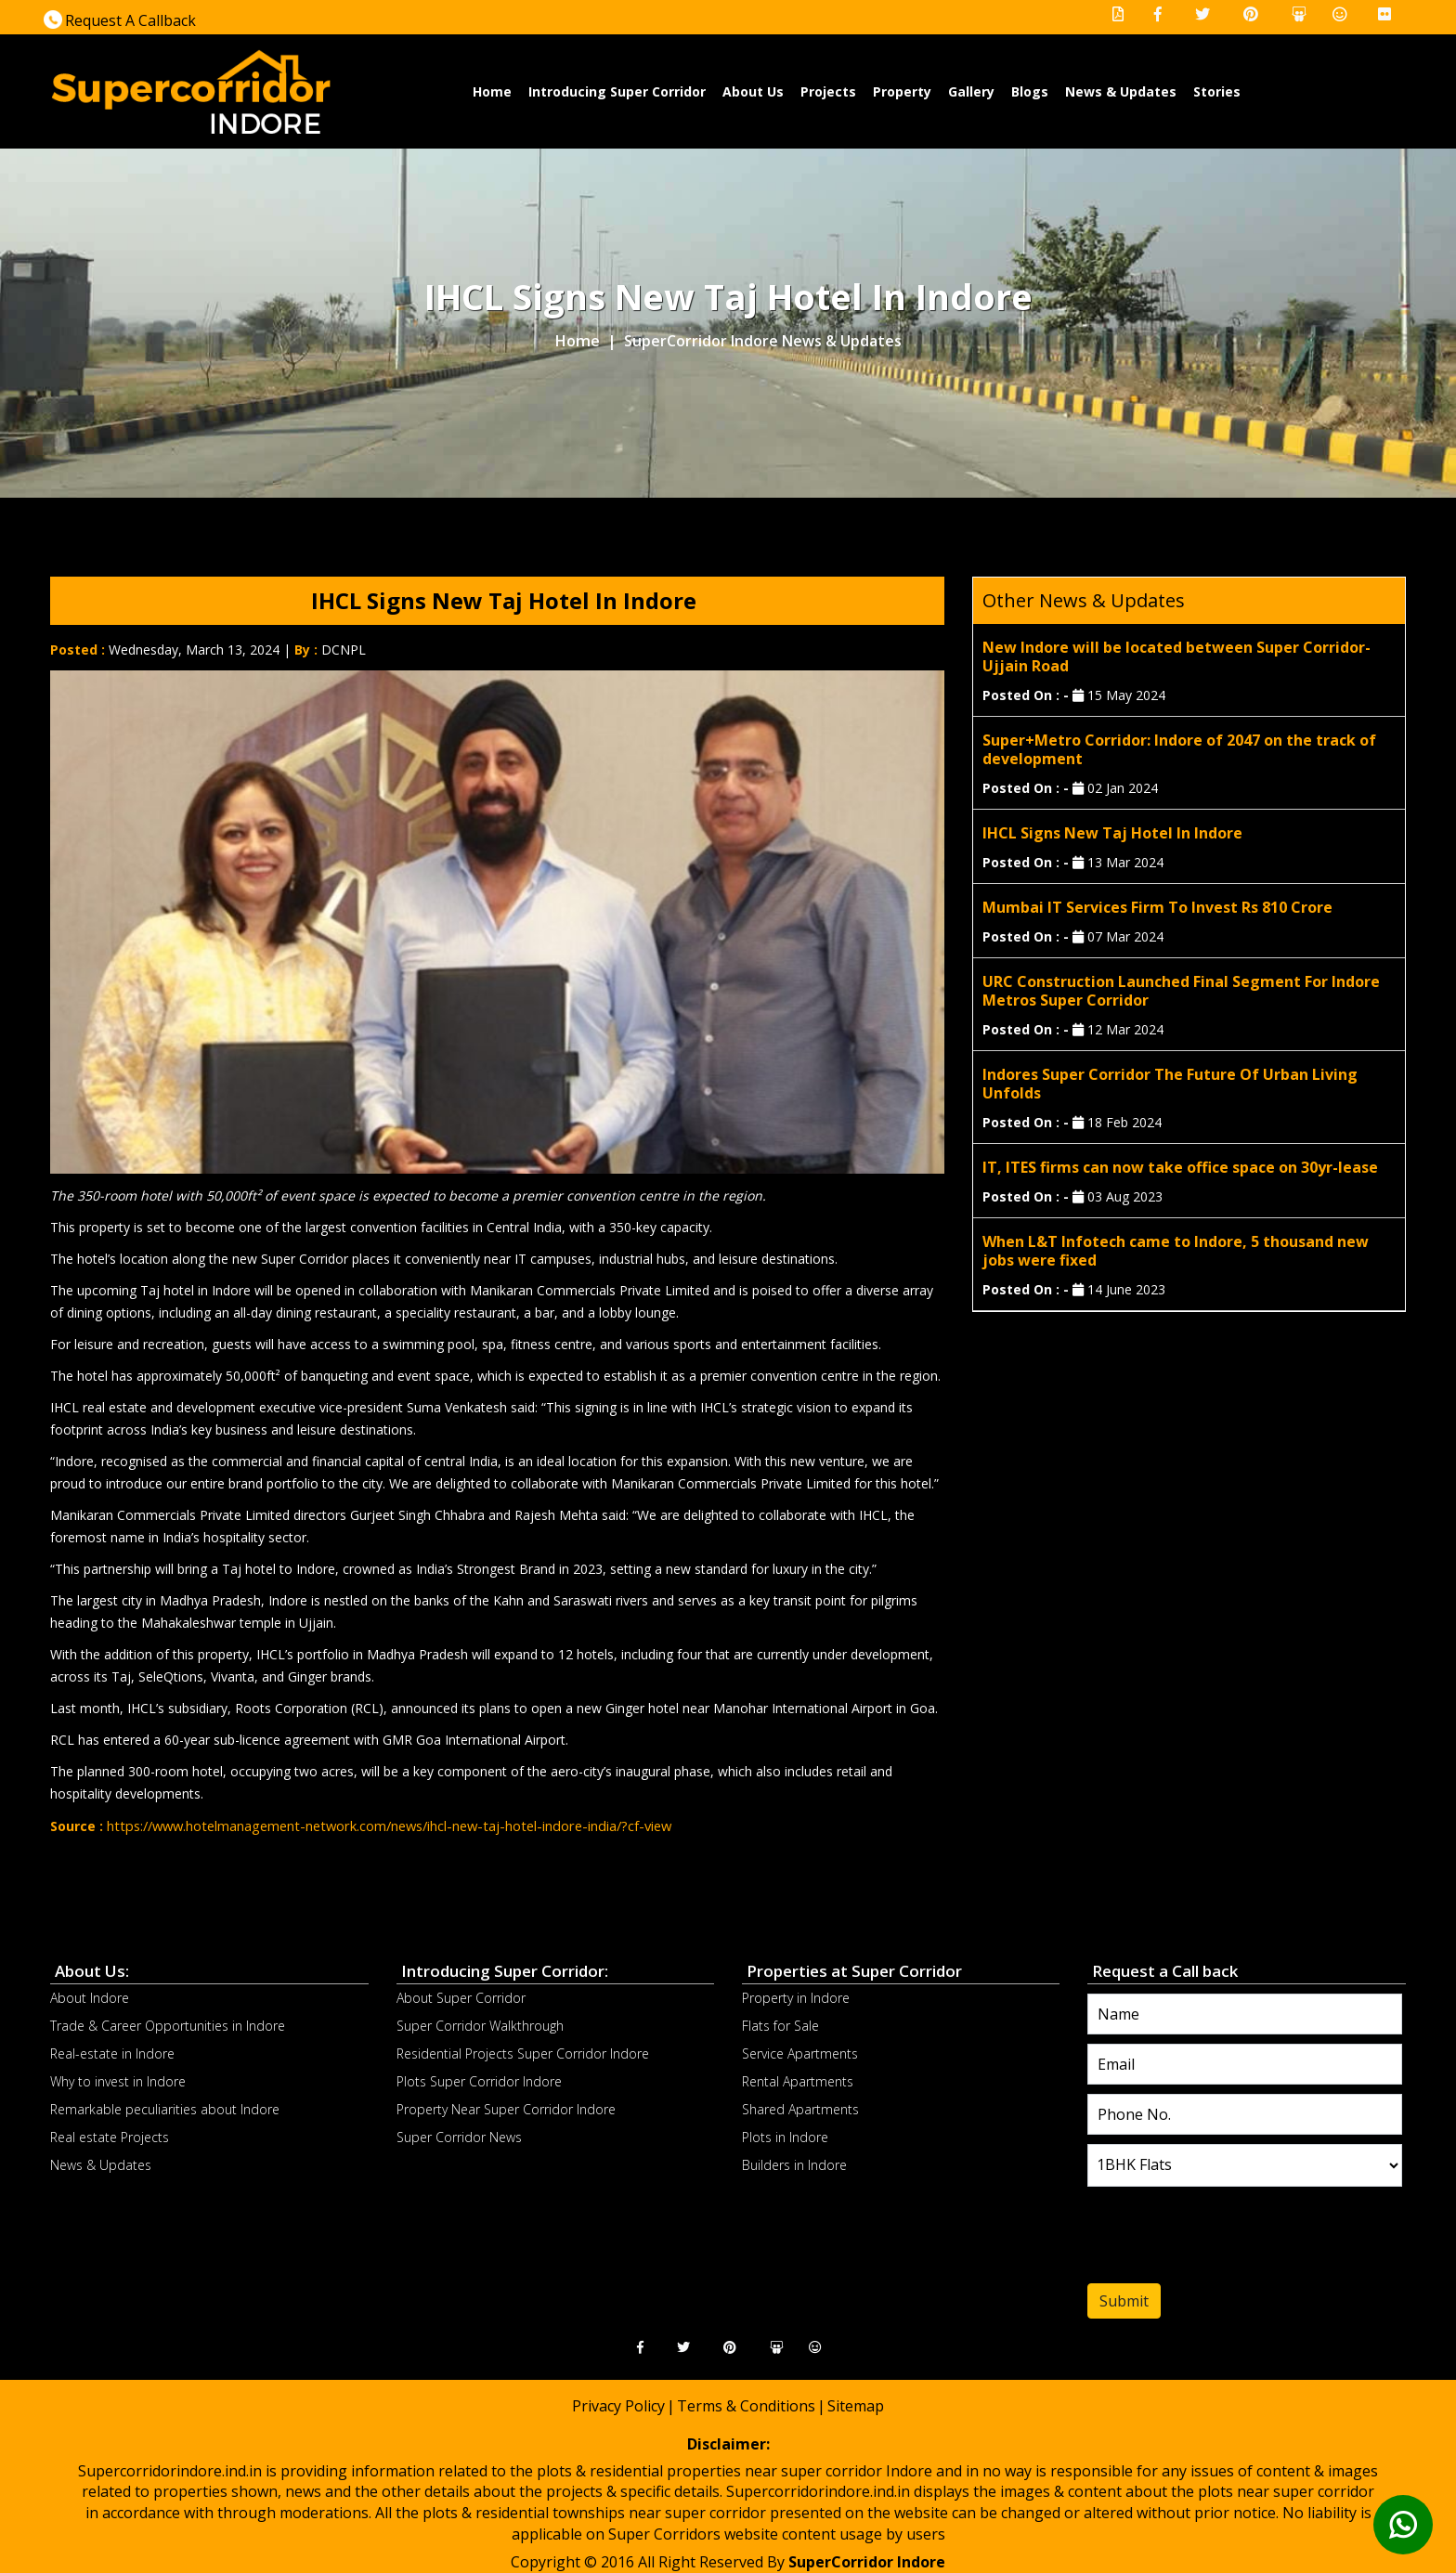 Image resolution: width=1456 pixels, height=2573 pixels. I want to click on Builders in Indore, so click(794, 2164).